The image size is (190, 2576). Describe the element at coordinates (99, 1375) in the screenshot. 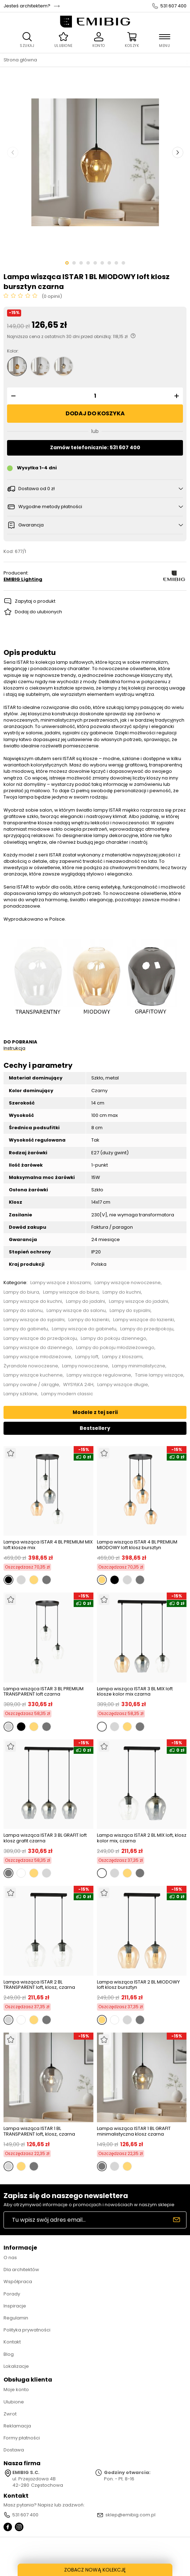

I see `Lampy wiszące regulowane` at that location.